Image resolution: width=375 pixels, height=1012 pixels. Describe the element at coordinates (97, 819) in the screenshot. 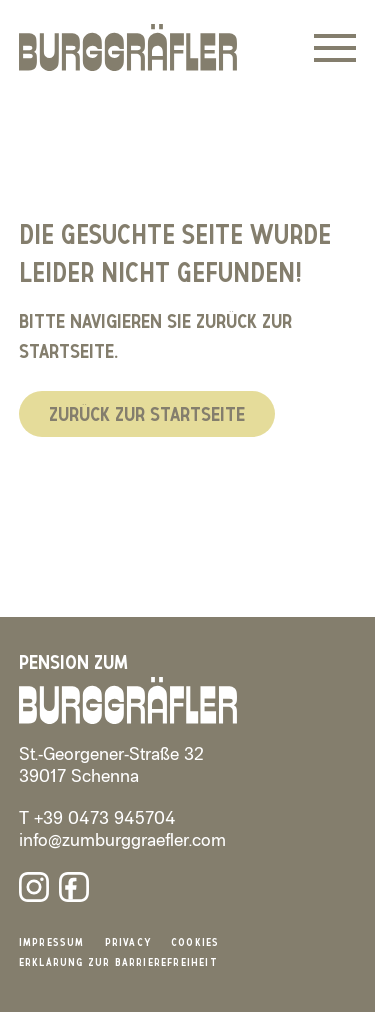

I see `T +39 0473 945704` at that location.